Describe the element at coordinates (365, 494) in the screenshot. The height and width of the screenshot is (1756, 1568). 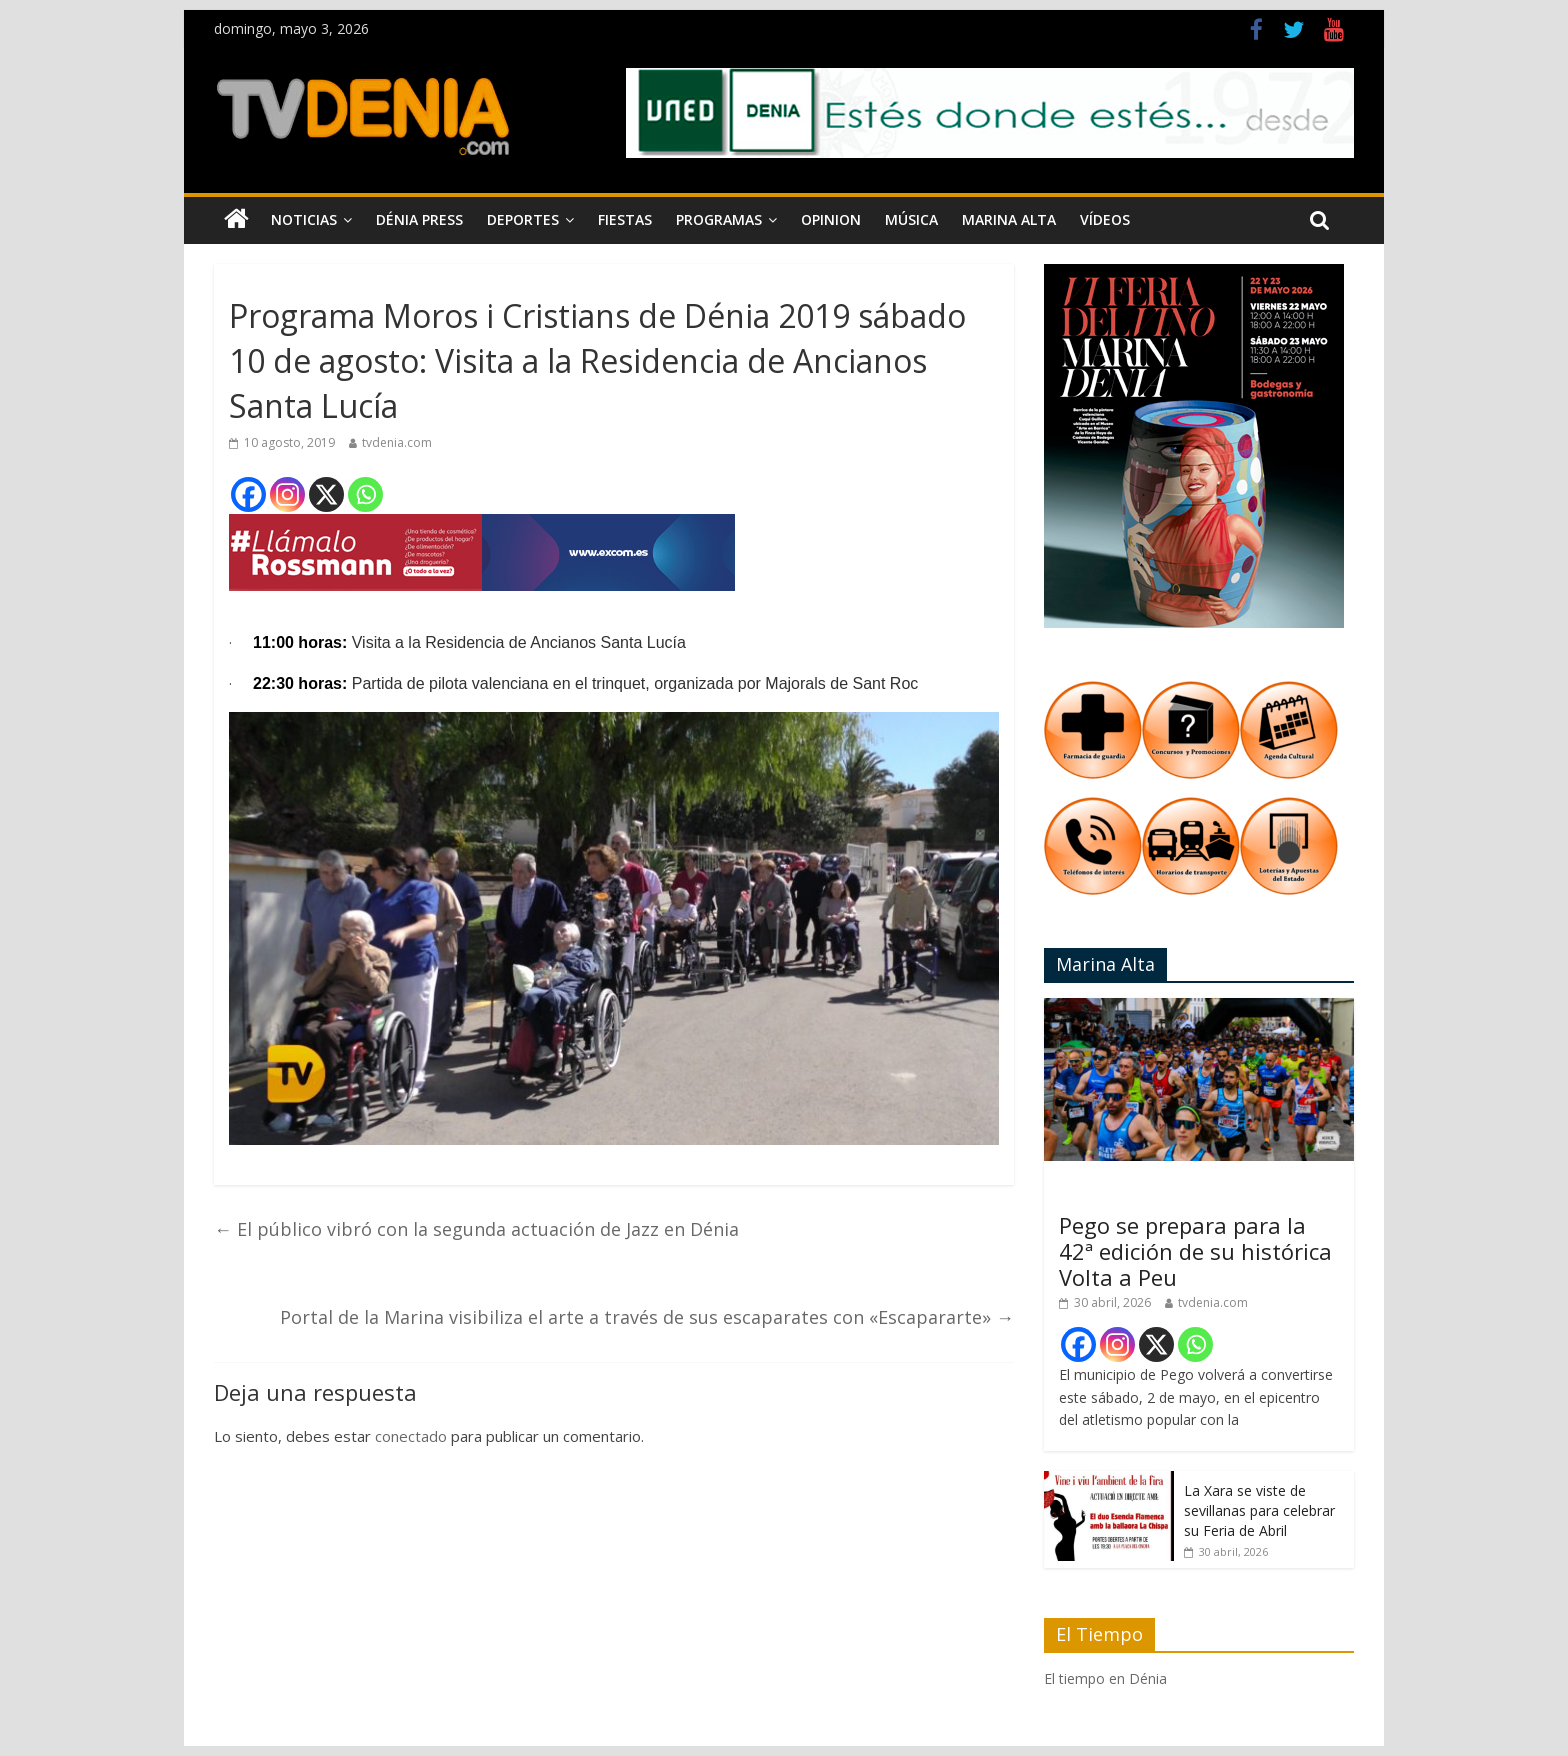
I see `[Whatsapp]` at that location.